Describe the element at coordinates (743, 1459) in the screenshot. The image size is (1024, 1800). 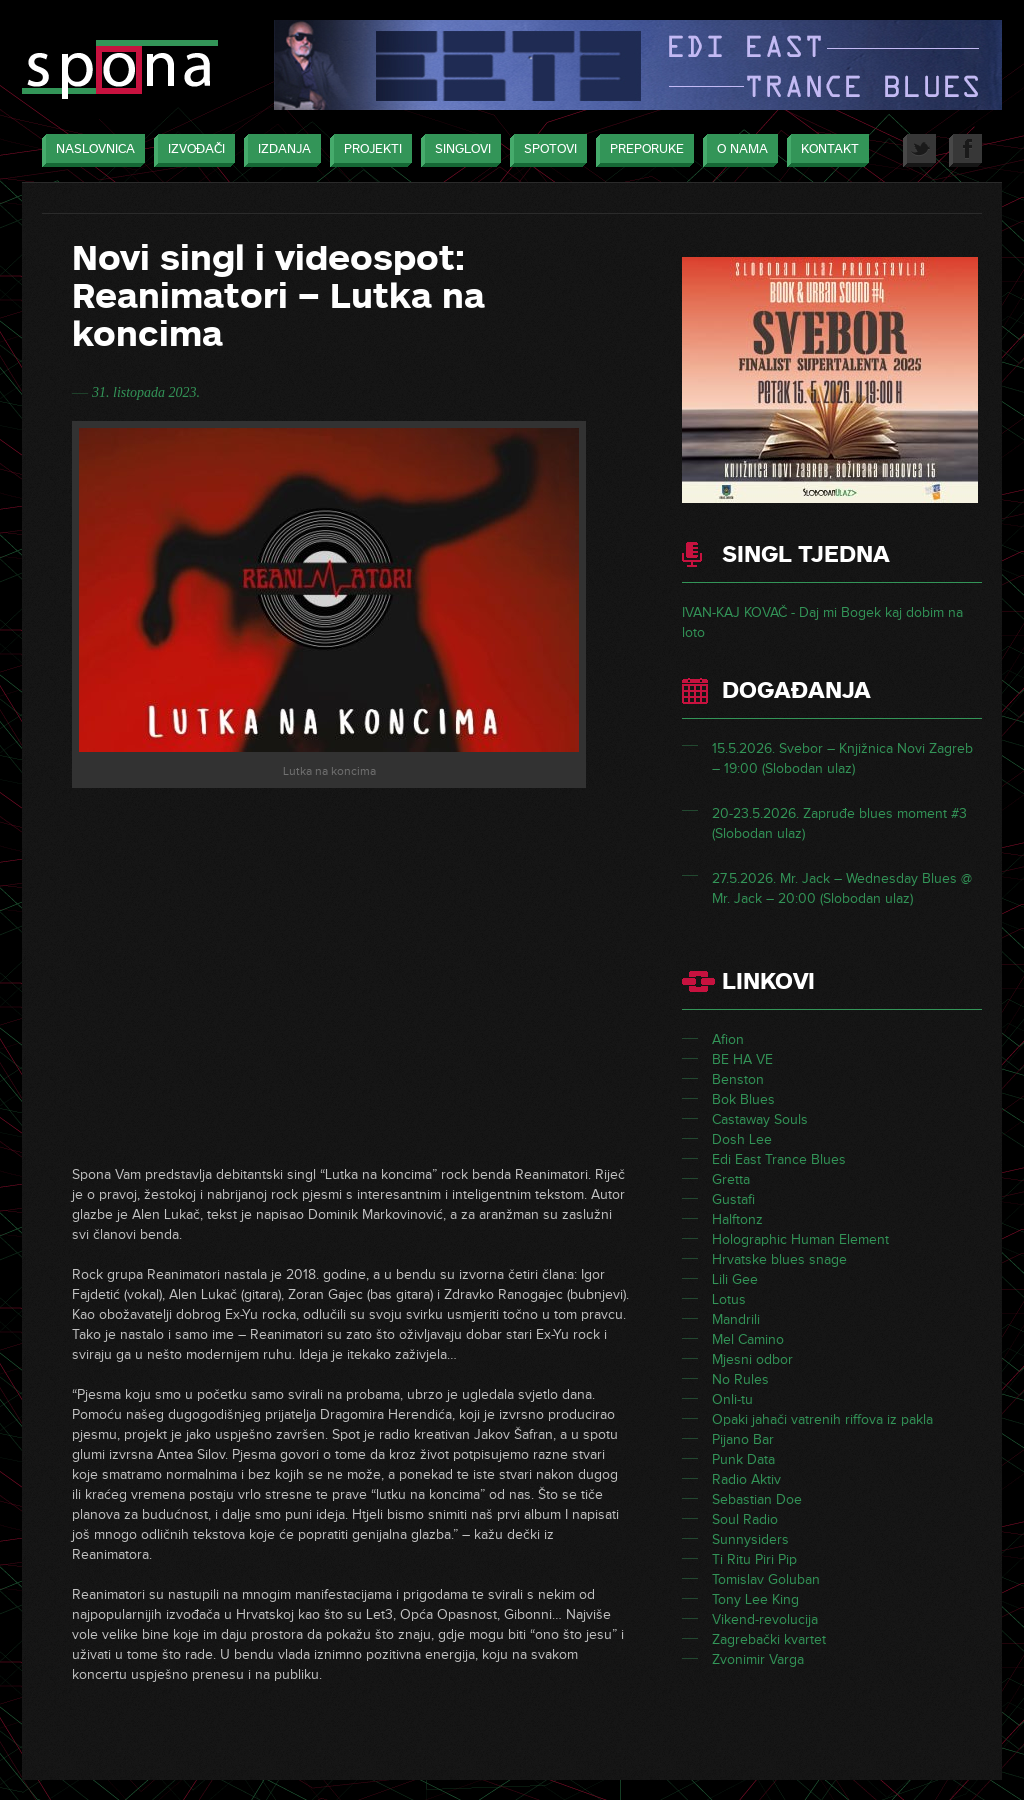
I see `Punk Data` at that location.